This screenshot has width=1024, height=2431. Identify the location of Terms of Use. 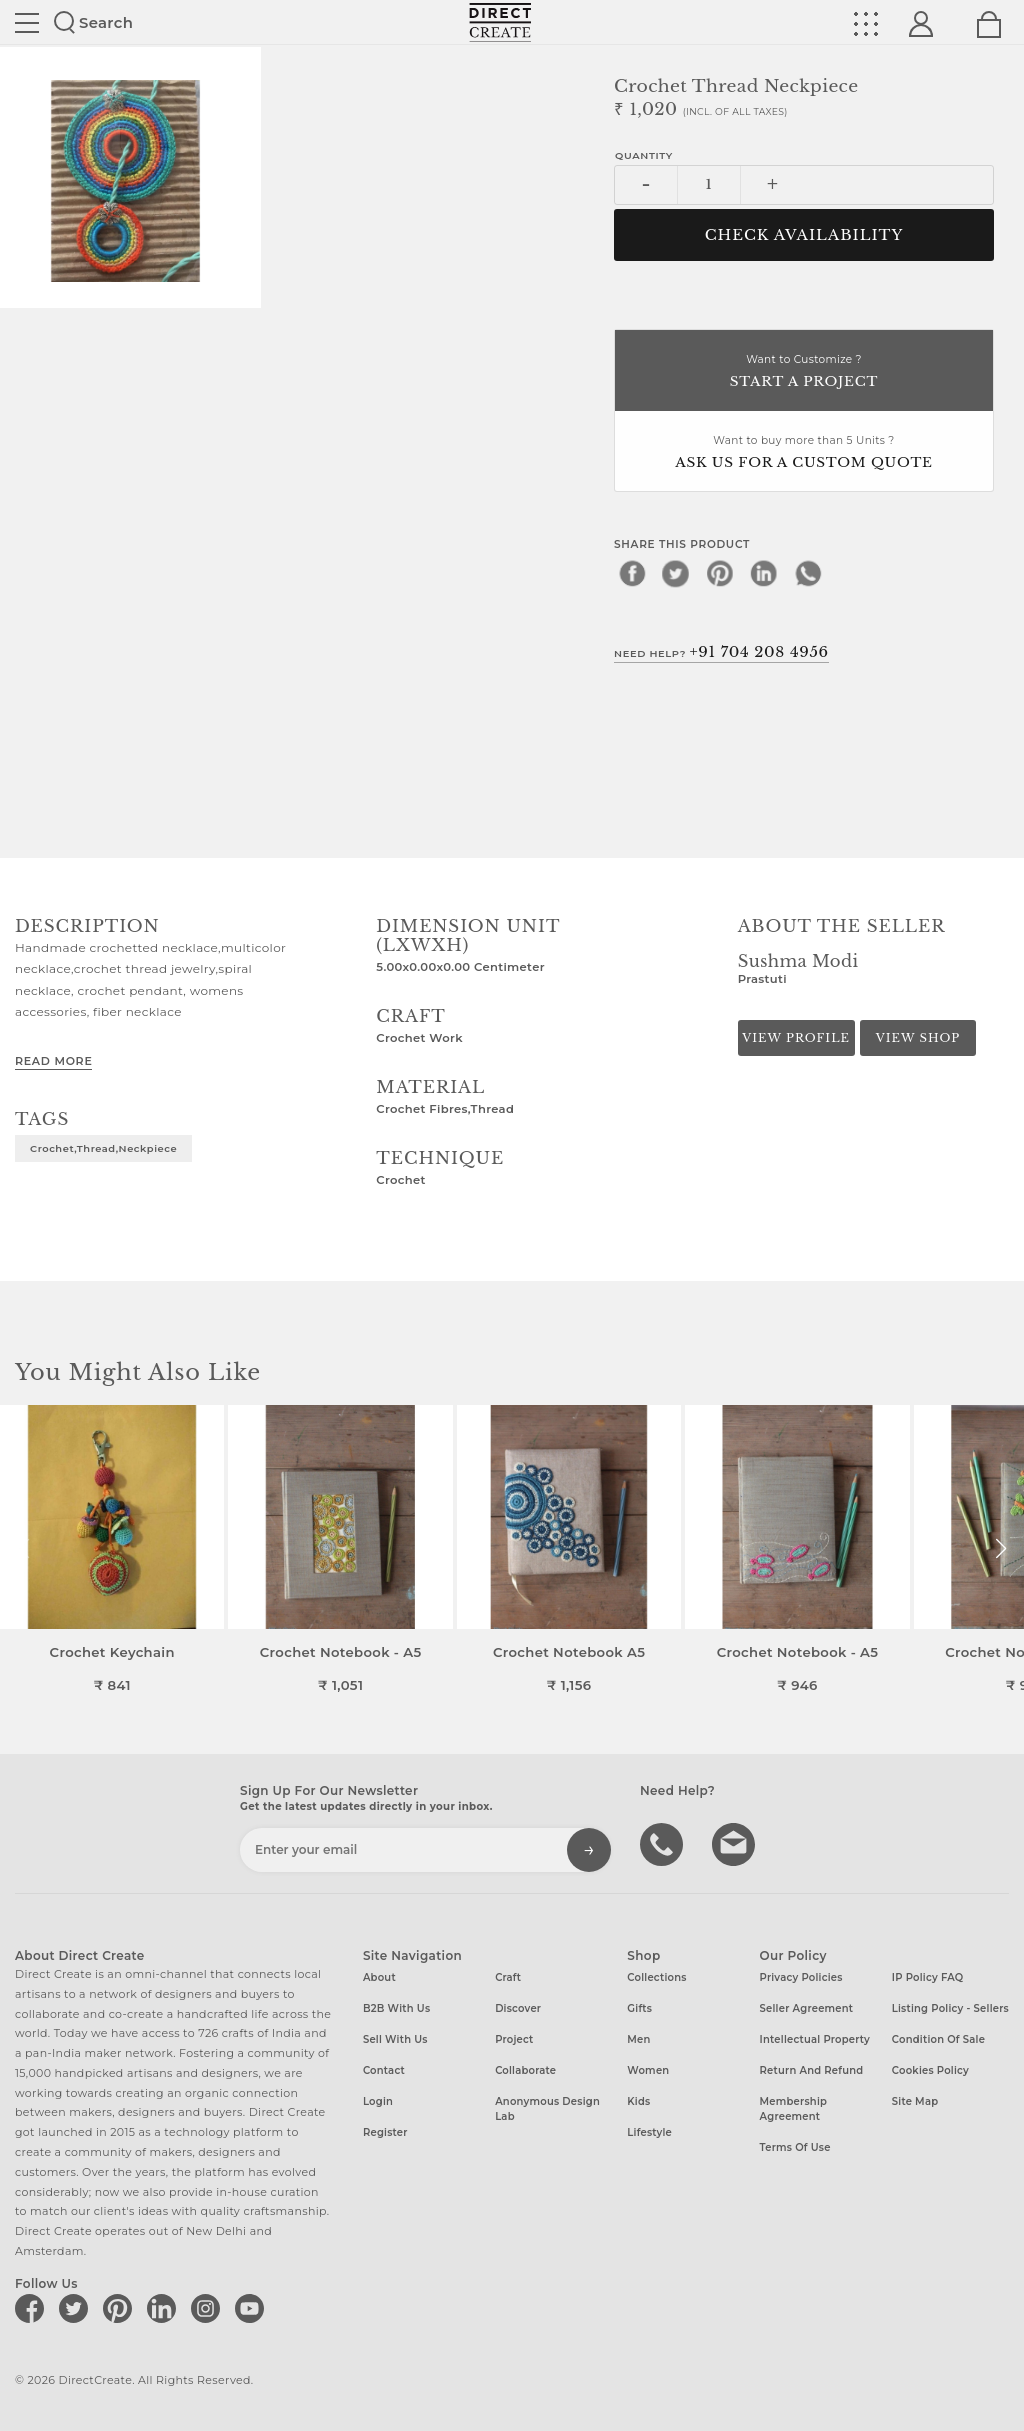
(795, 2147).